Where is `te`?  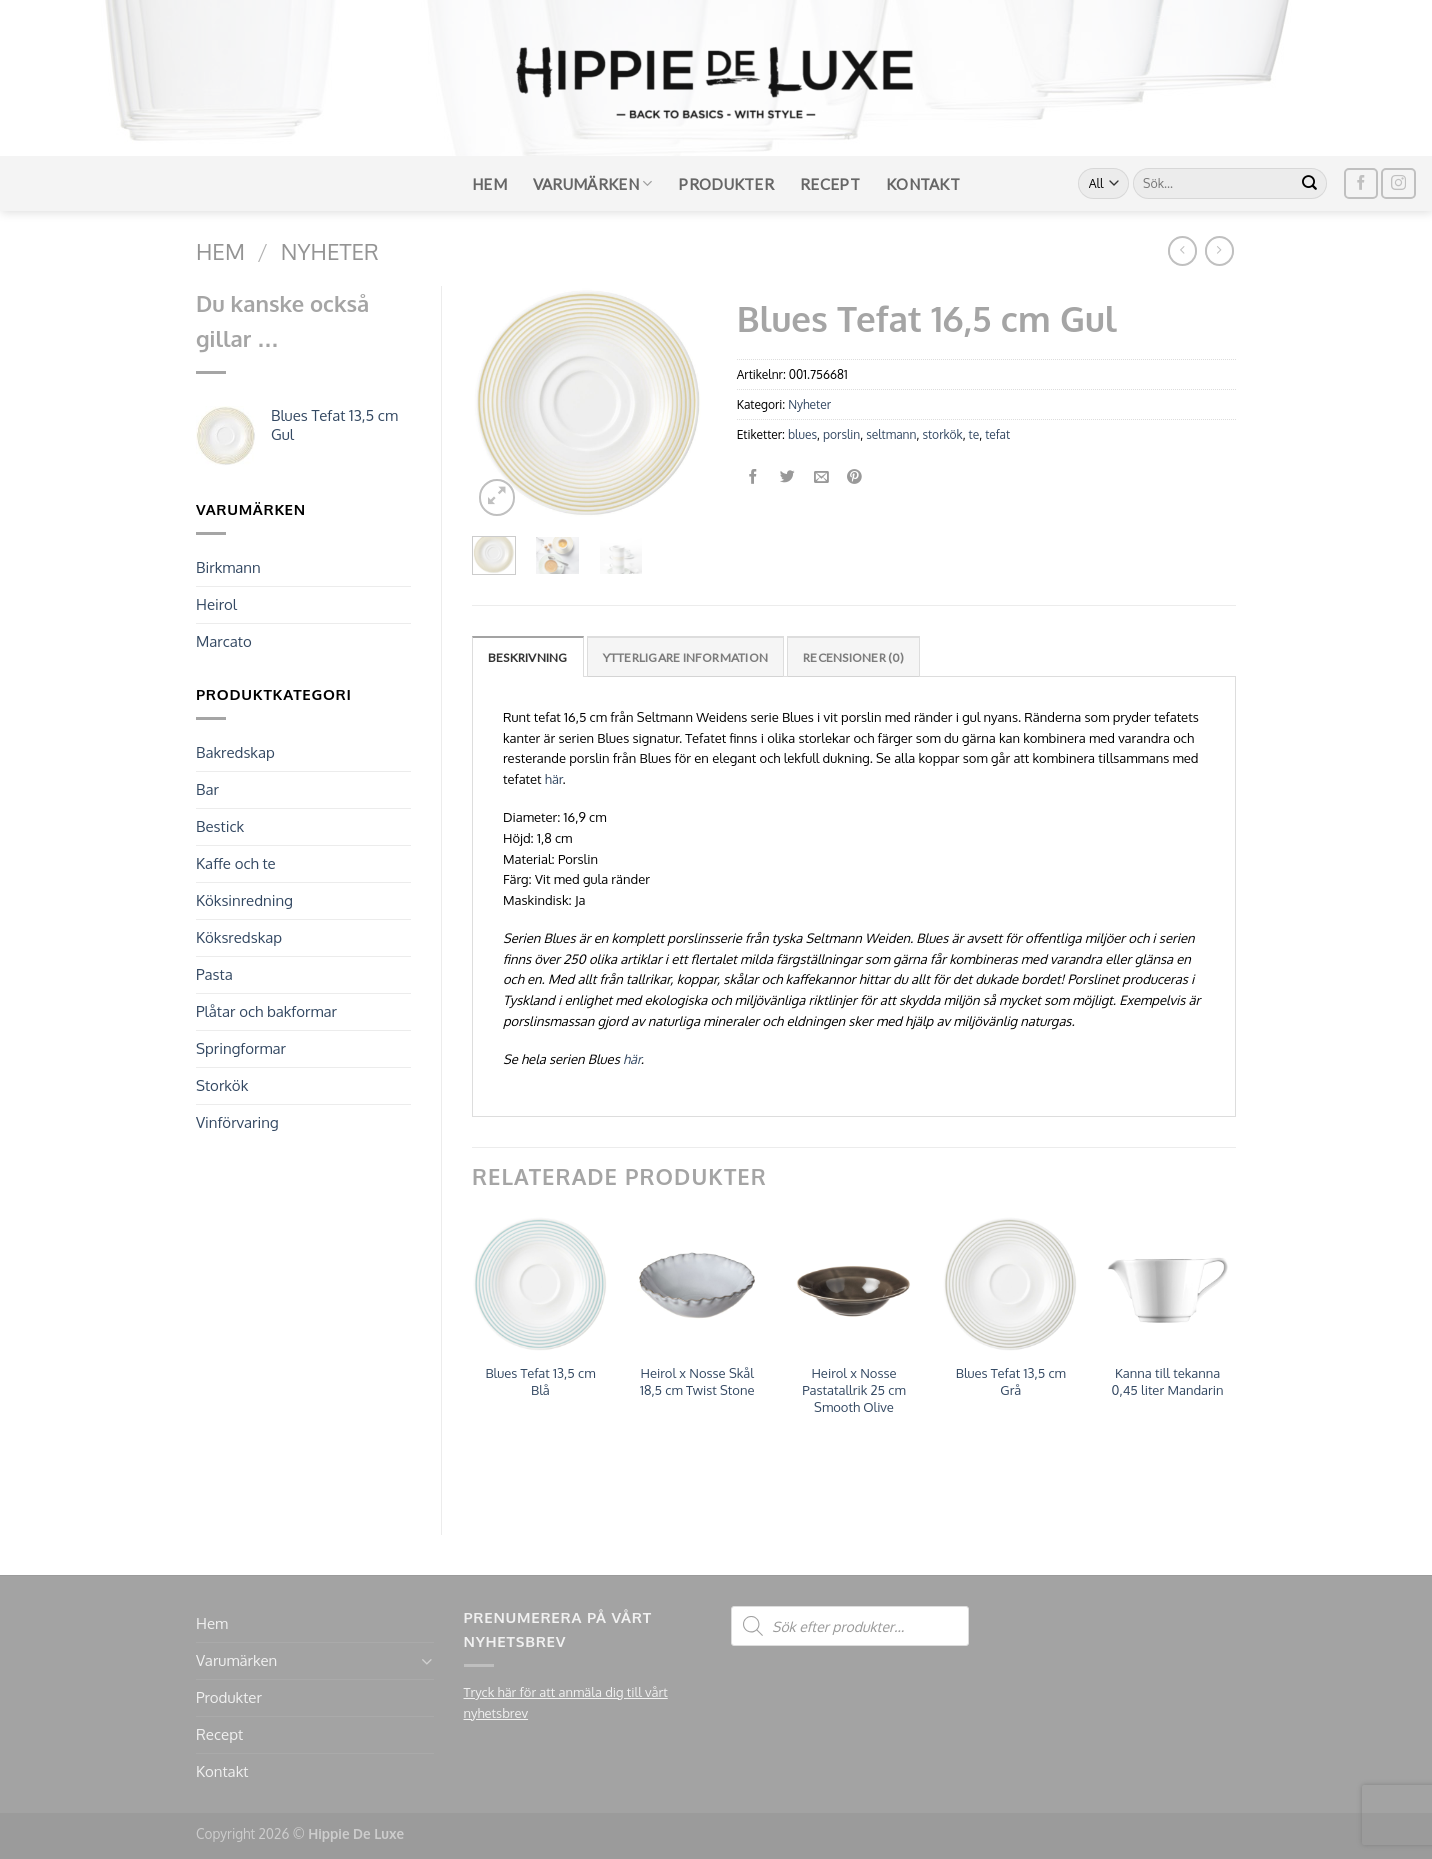 te is located at coordinates (974, 434).